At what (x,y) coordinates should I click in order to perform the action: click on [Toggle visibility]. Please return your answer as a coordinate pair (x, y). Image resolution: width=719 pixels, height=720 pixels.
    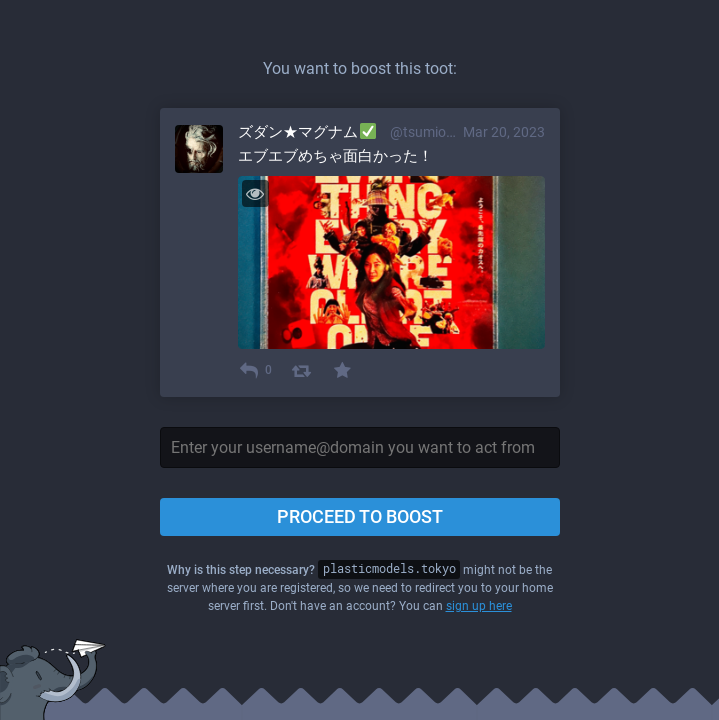
    Looking at the image, I should click on (255, 193).